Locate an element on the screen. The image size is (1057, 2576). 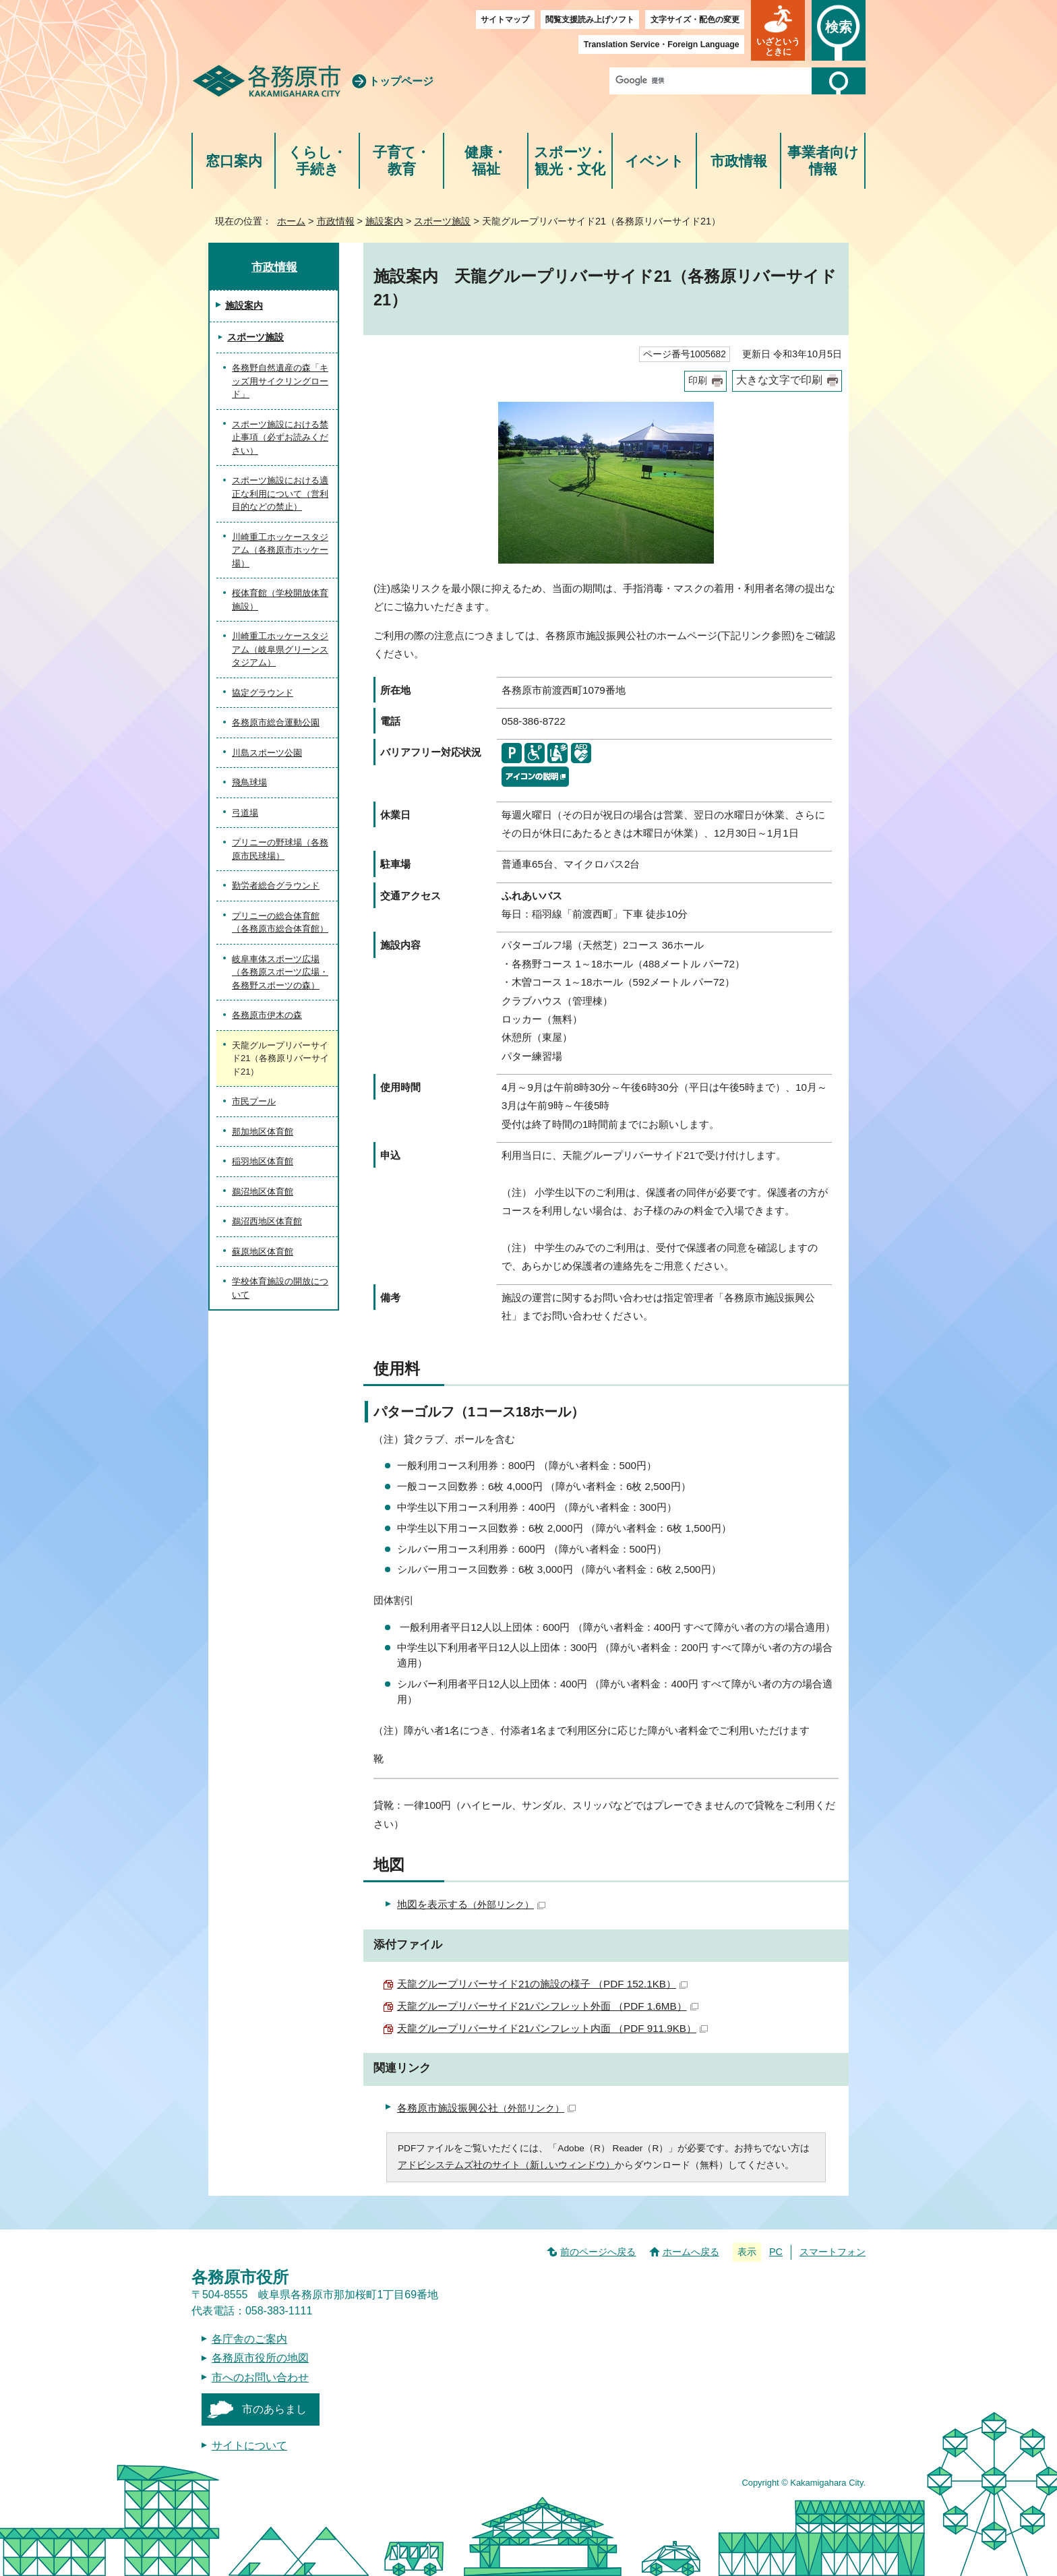
天龍グループリバーサイド21パンフレット内面 （PDF 911.9KB） is located at coordinates (552, 2028).